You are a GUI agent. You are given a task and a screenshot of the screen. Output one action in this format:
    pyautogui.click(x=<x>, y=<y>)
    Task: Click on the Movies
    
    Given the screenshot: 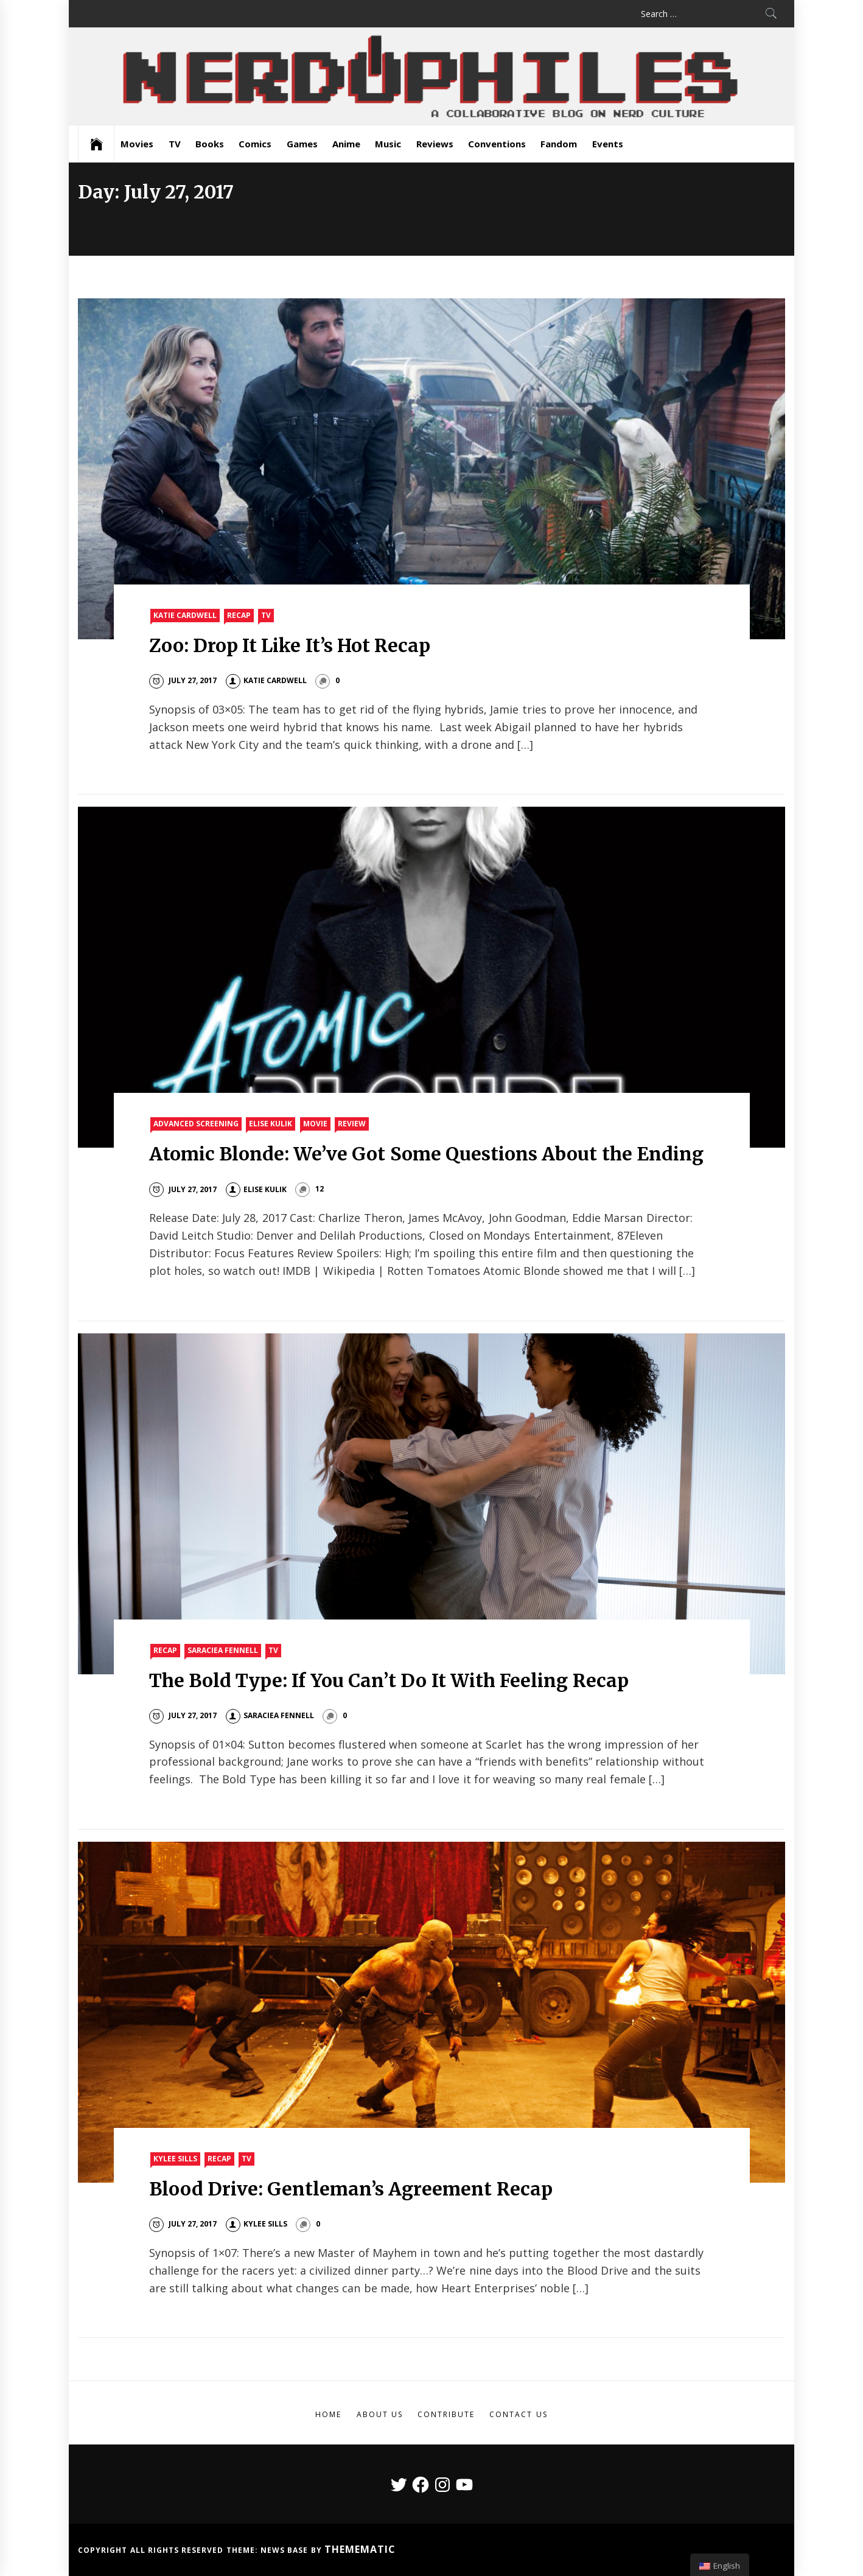 What is the action you would take?
    pyautogui.click(x=137, y=144)
    